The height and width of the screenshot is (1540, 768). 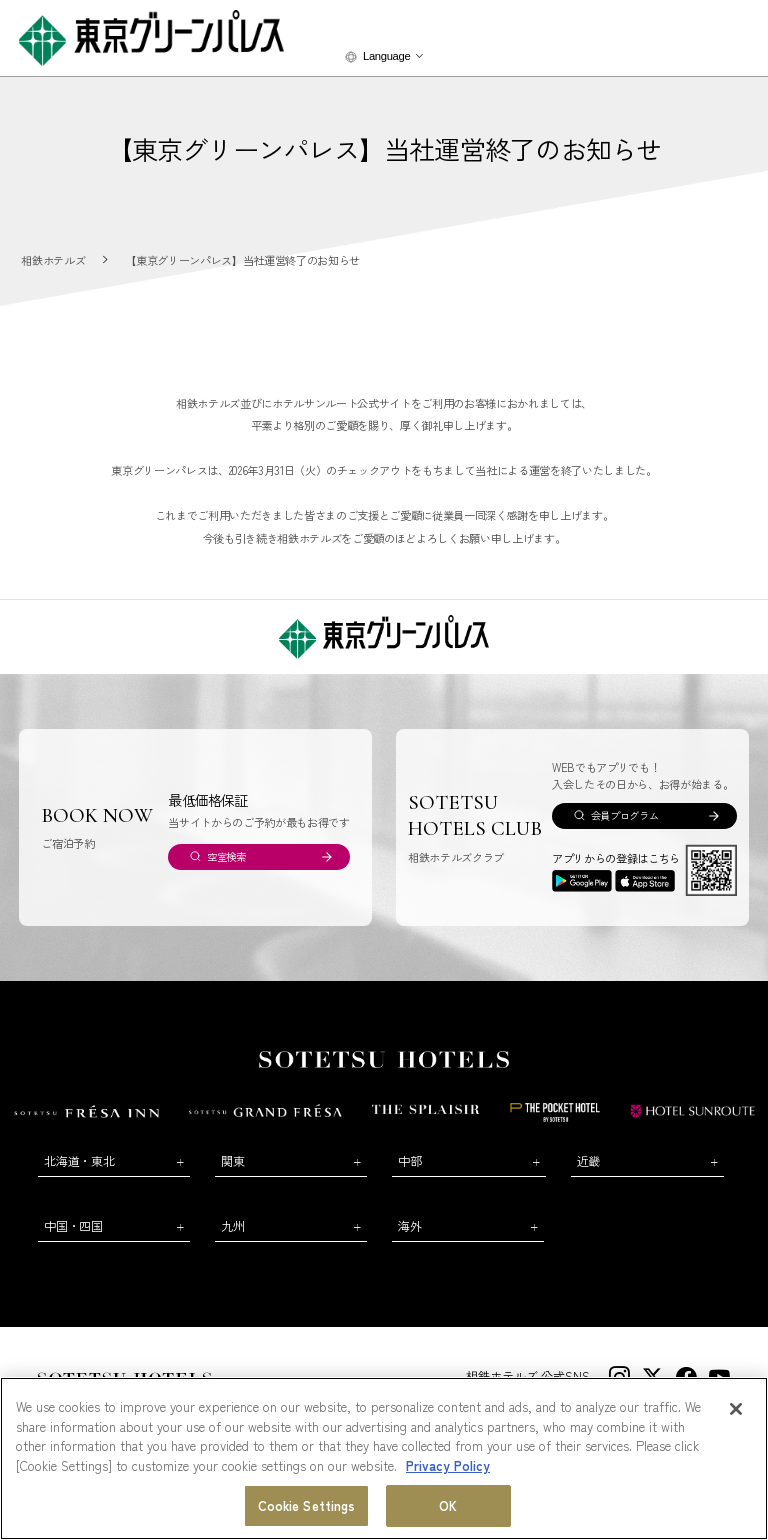 I want to click on Privacy Policy [More information about your privacy, opens in a new tab], so click(x=448, y=1465).